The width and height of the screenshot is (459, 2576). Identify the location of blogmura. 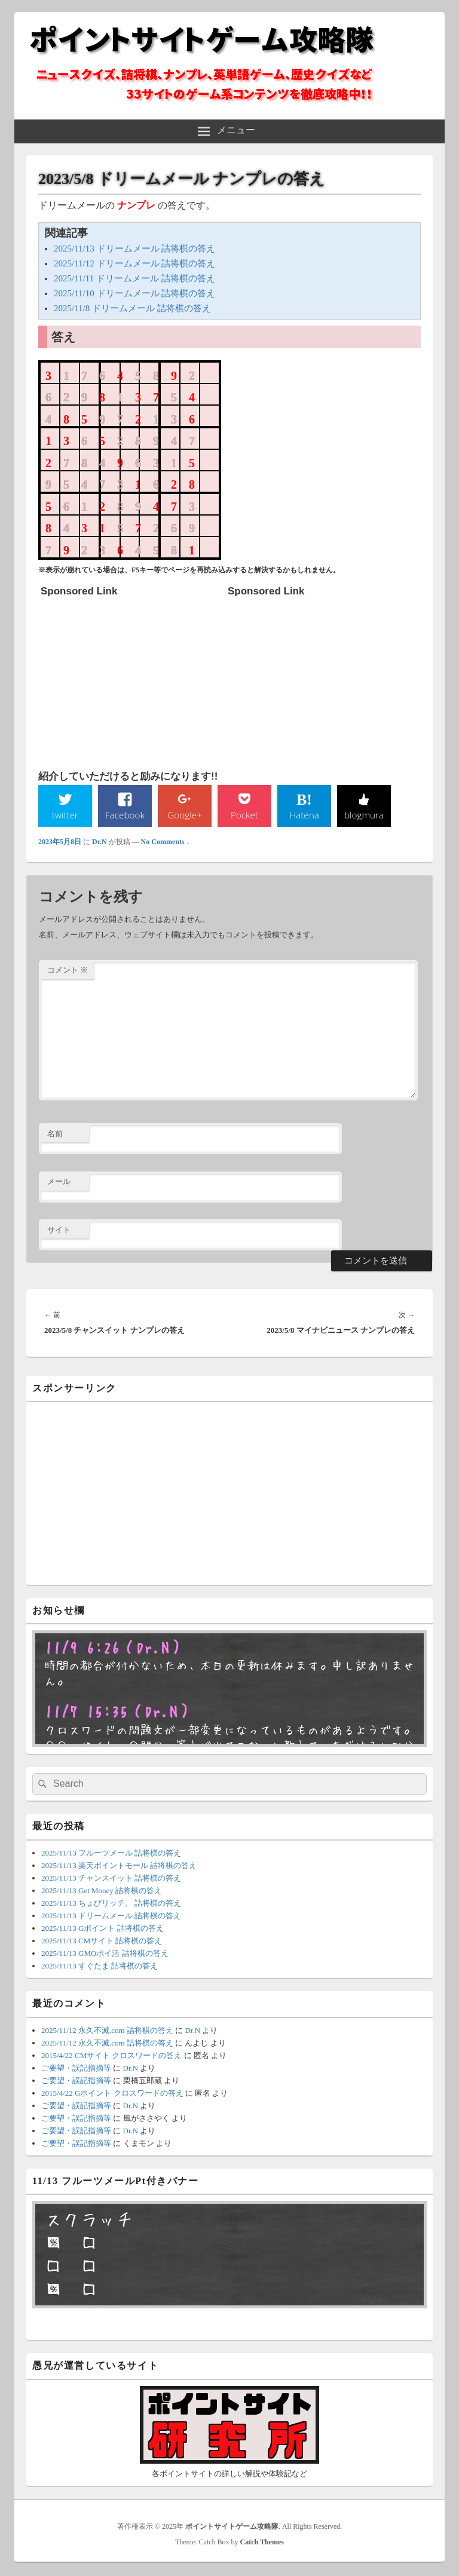
(363, 814).